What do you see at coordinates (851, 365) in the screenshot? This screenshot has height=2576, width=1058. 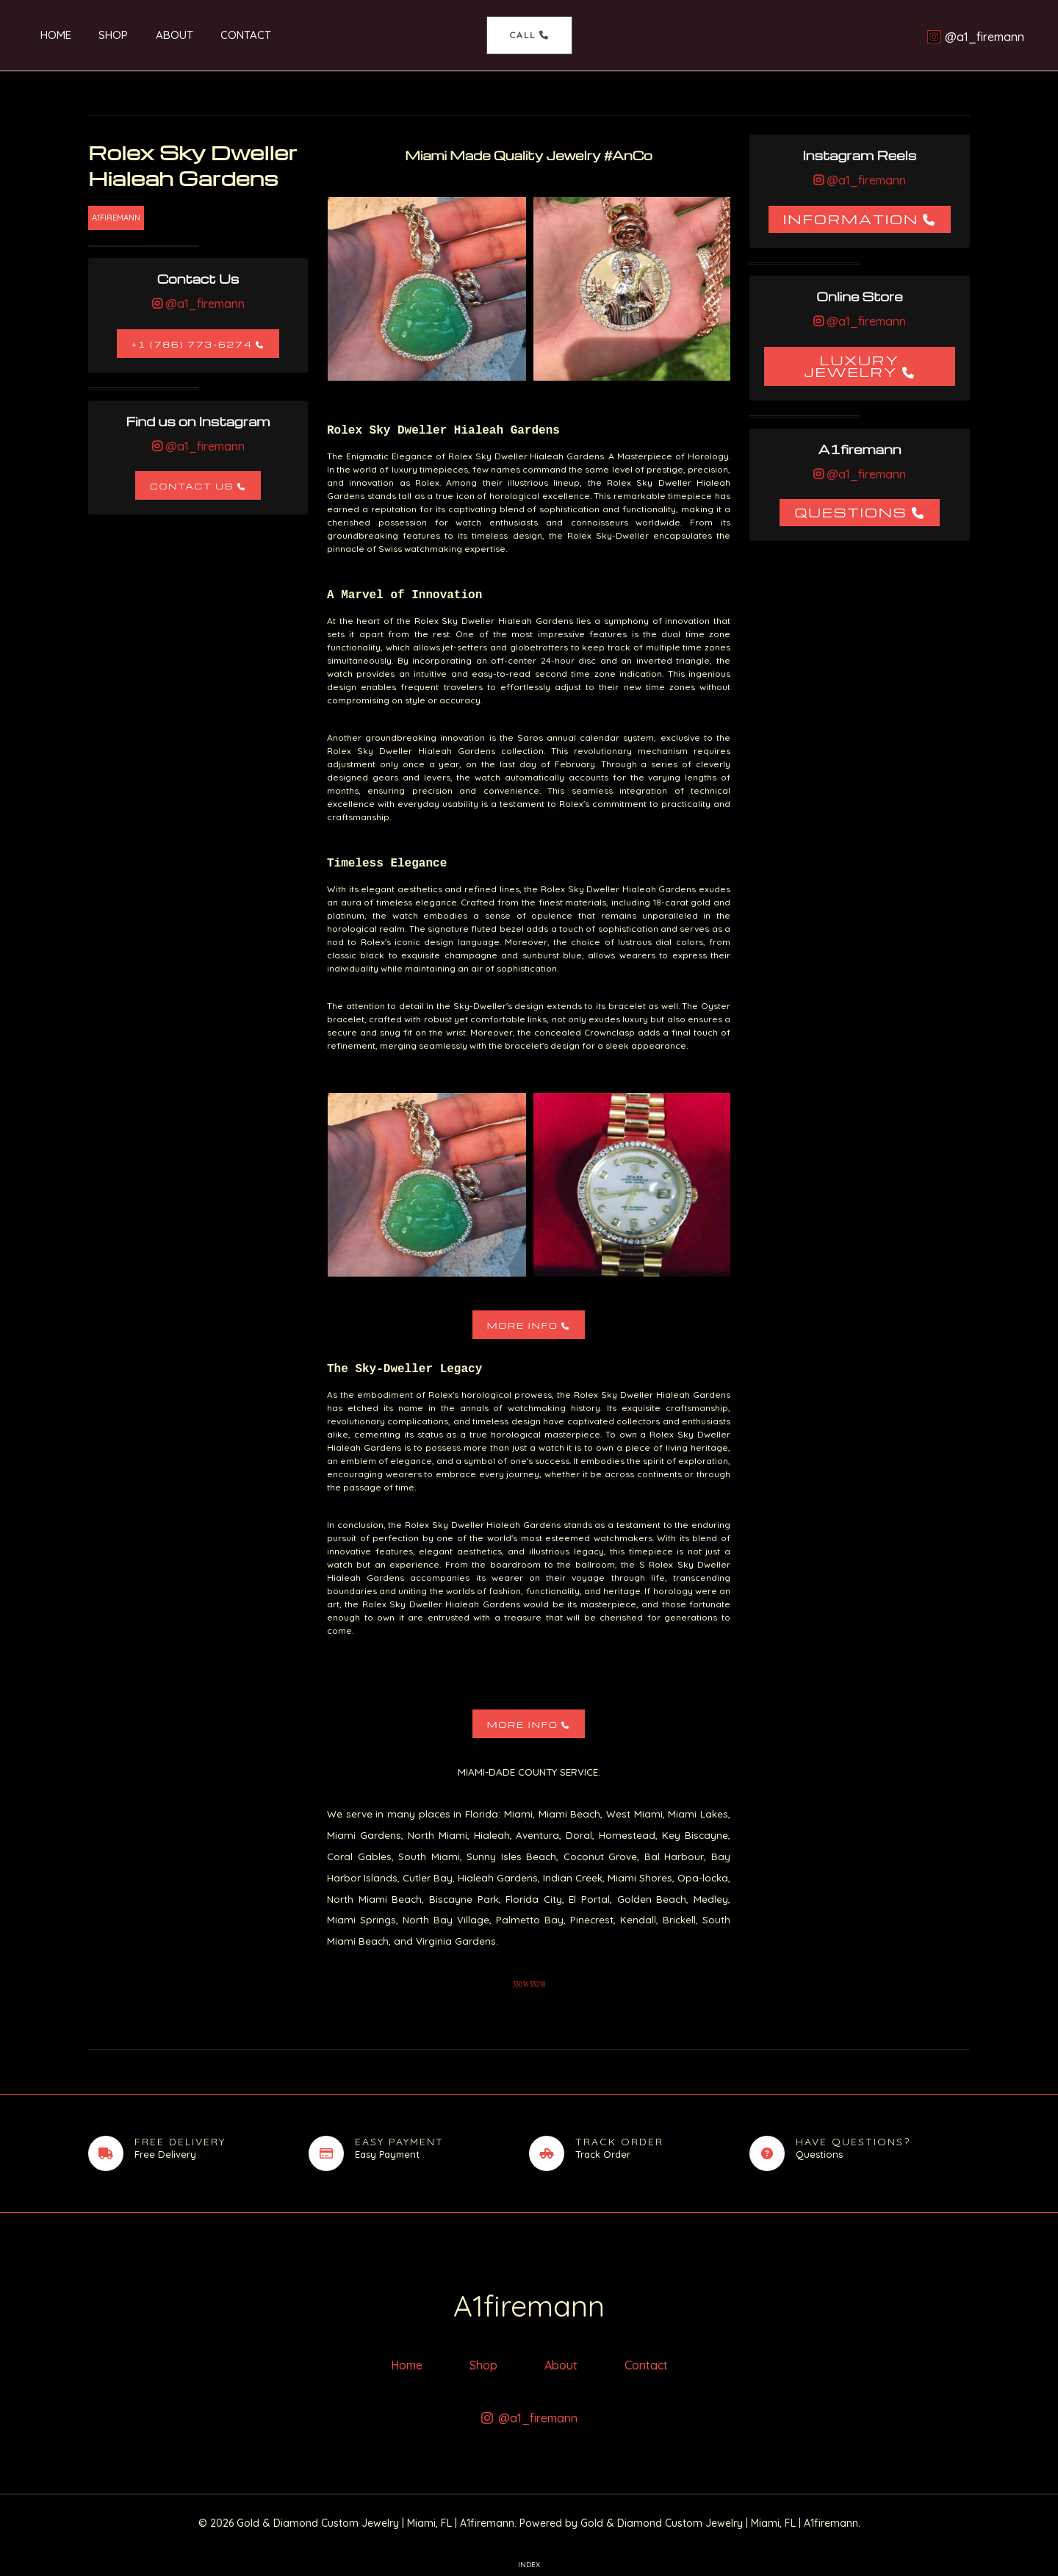 I see `Luxury Jewelry` at bounding box center [851, 365].